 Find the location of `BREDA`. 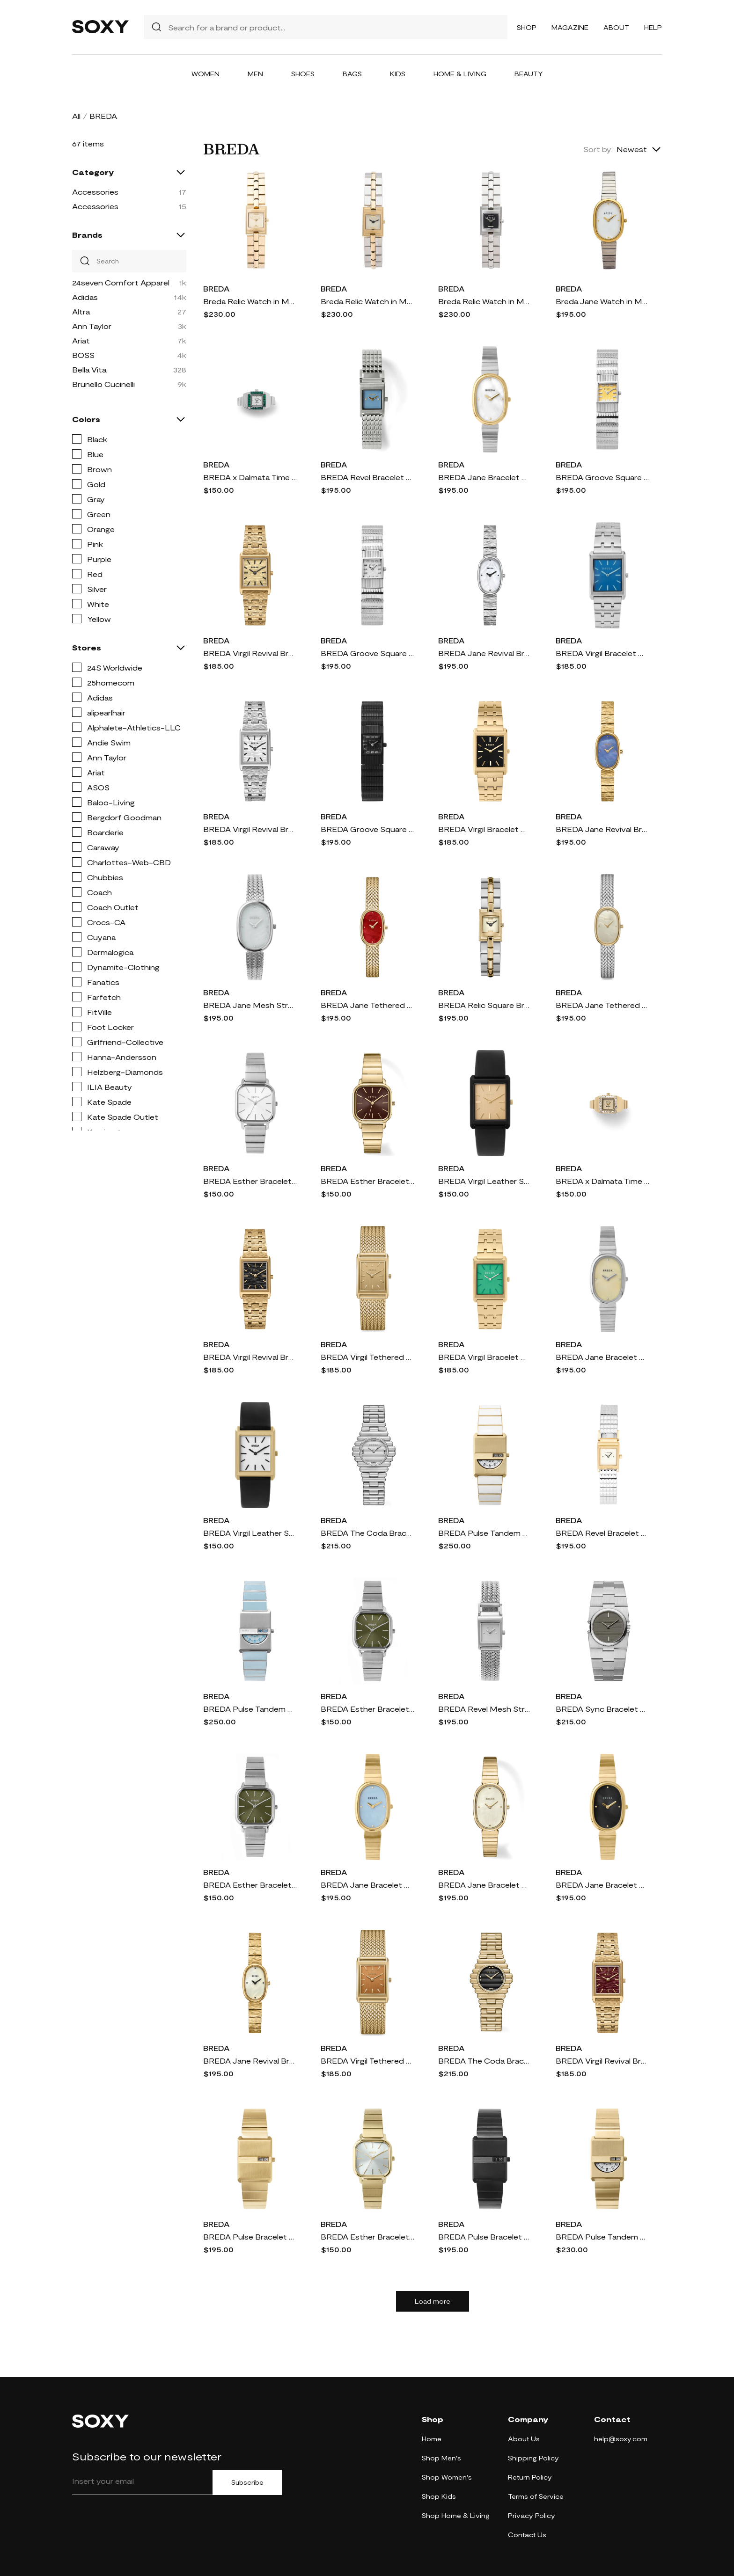

BREDA is located at coordinates (216, 288).